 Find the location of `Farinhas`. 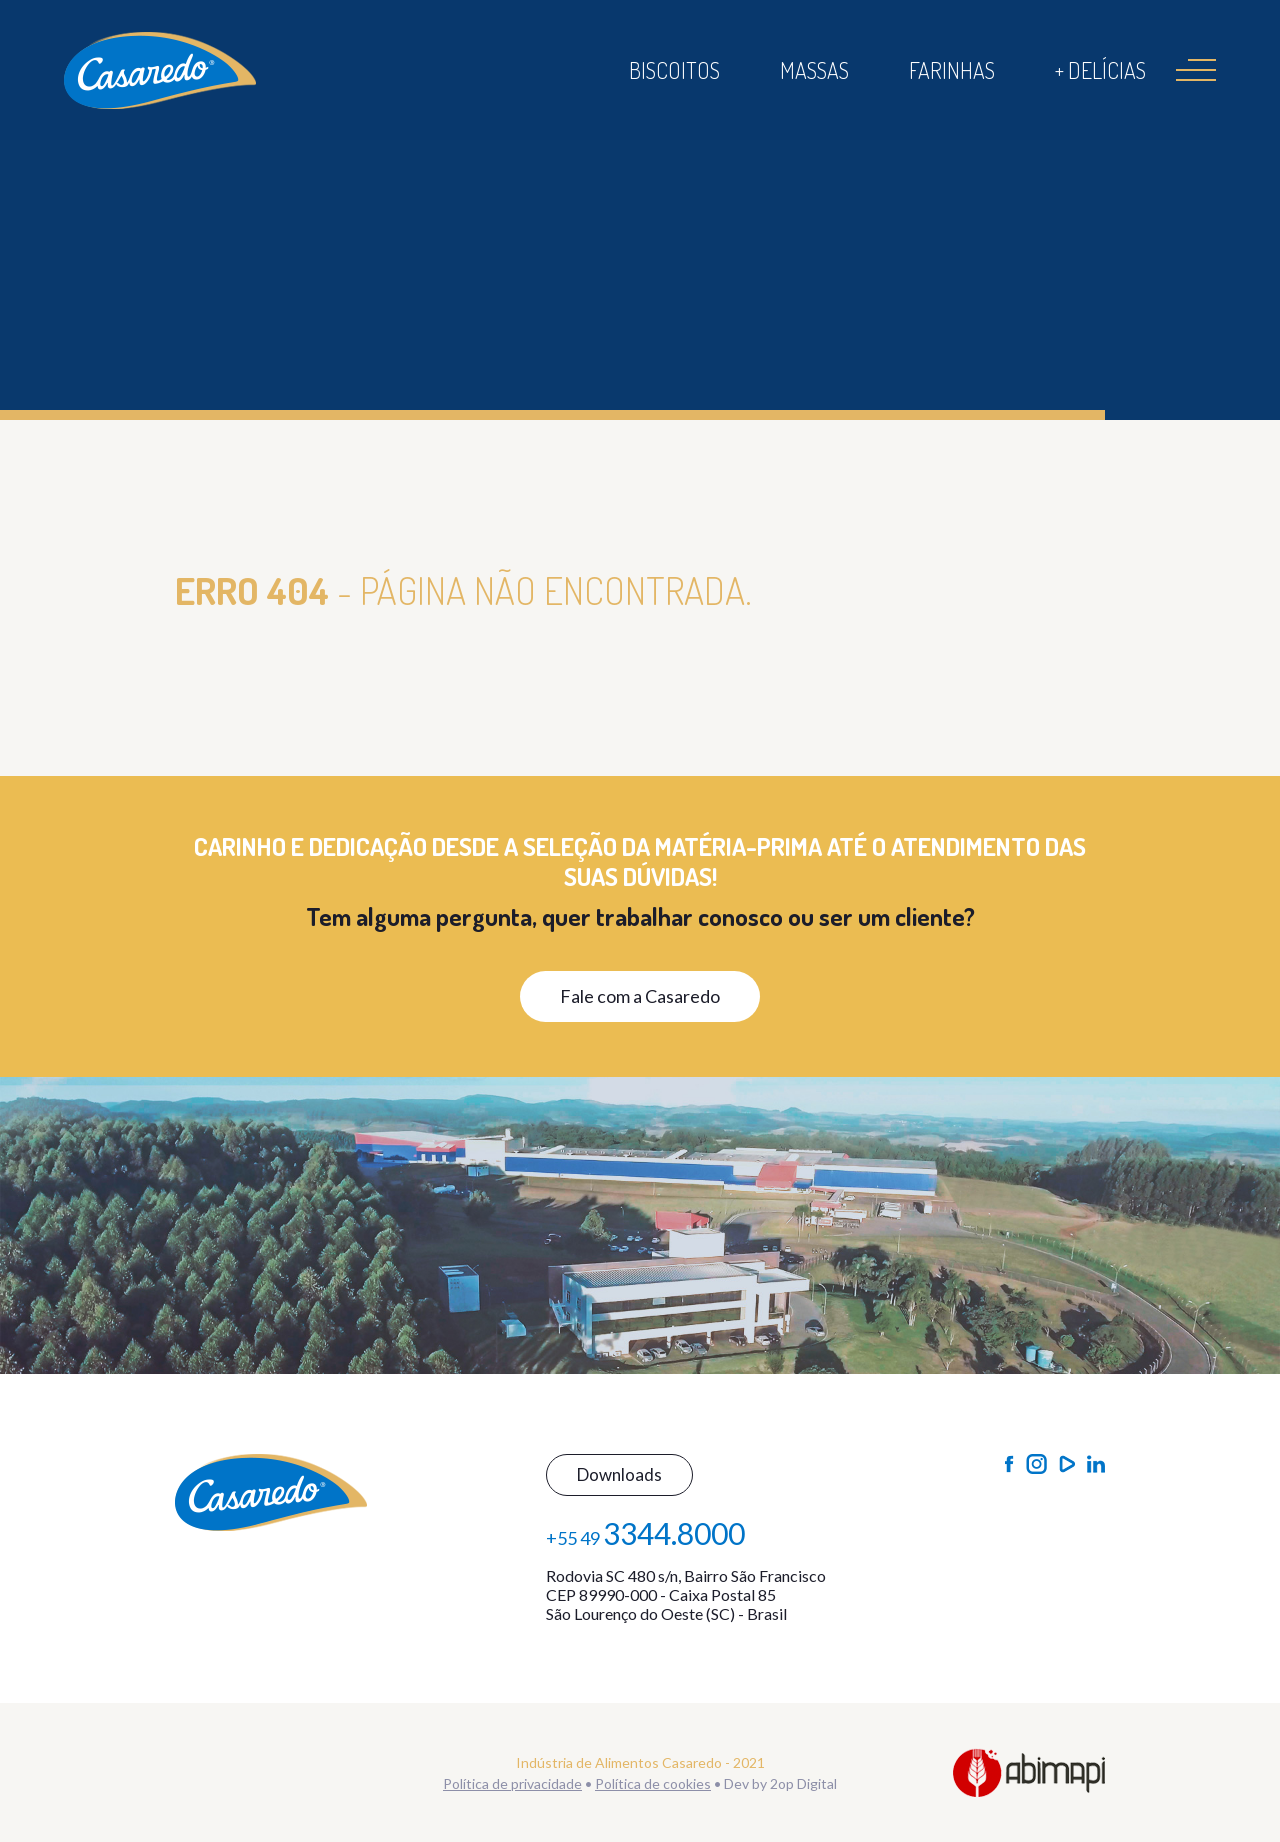

Farinhas is located at coordinates (952, 70).